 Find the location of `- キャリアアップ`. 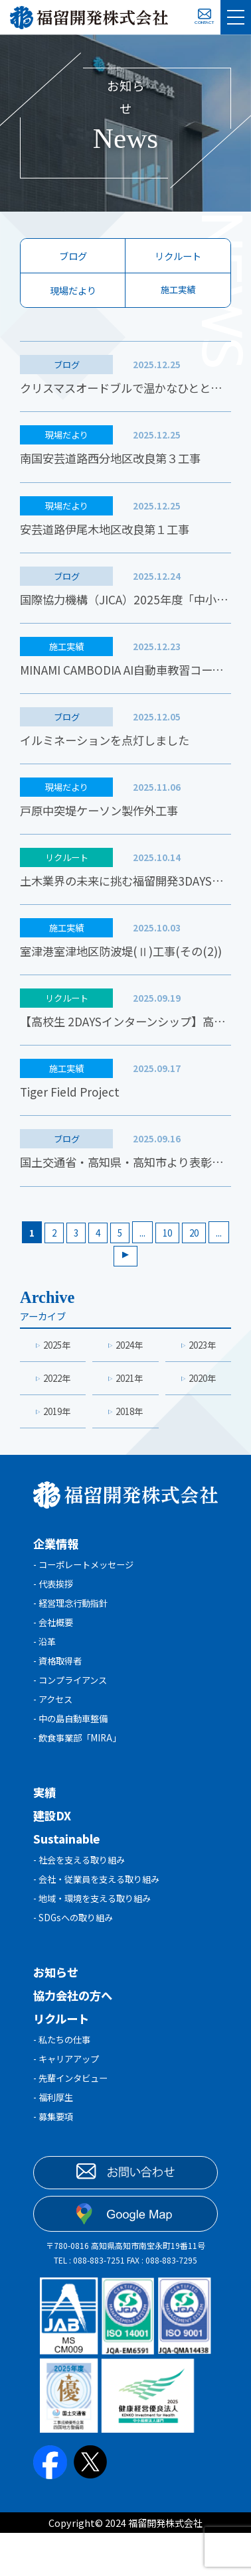

- キャリアアップ is located at coordinates (68, 2101).